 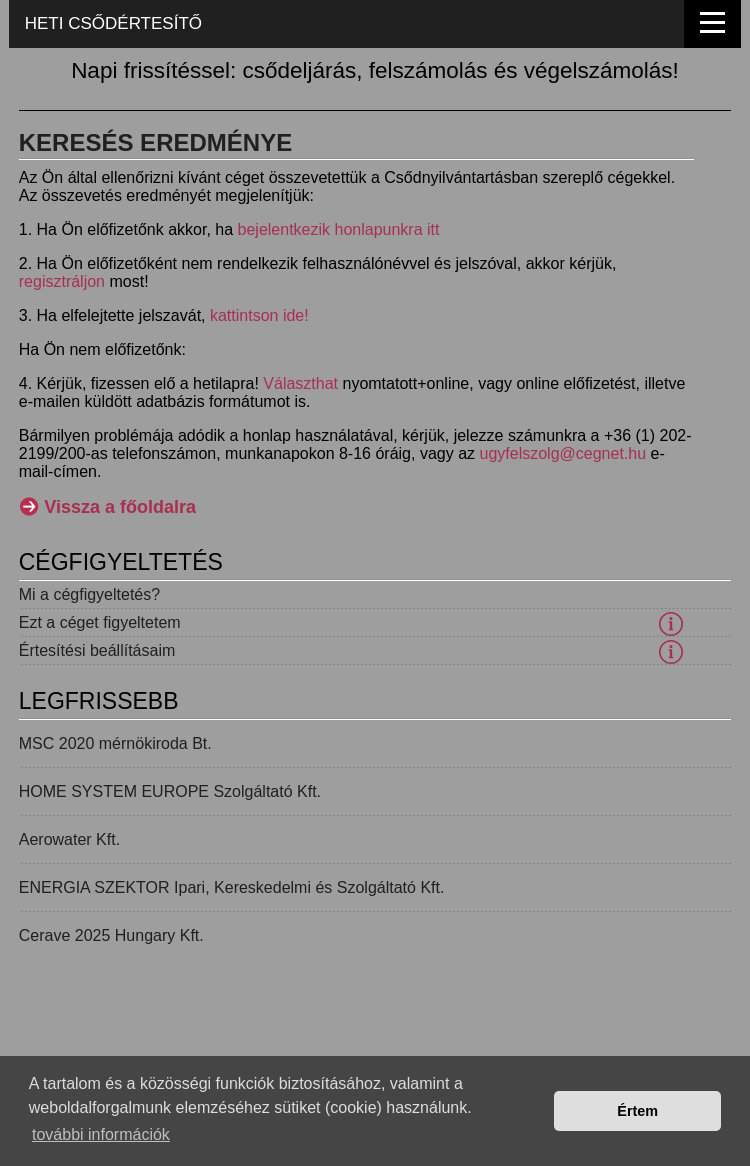 I want to click on bejelentkezik honlapunkra itt, so click(x=339, y=229).